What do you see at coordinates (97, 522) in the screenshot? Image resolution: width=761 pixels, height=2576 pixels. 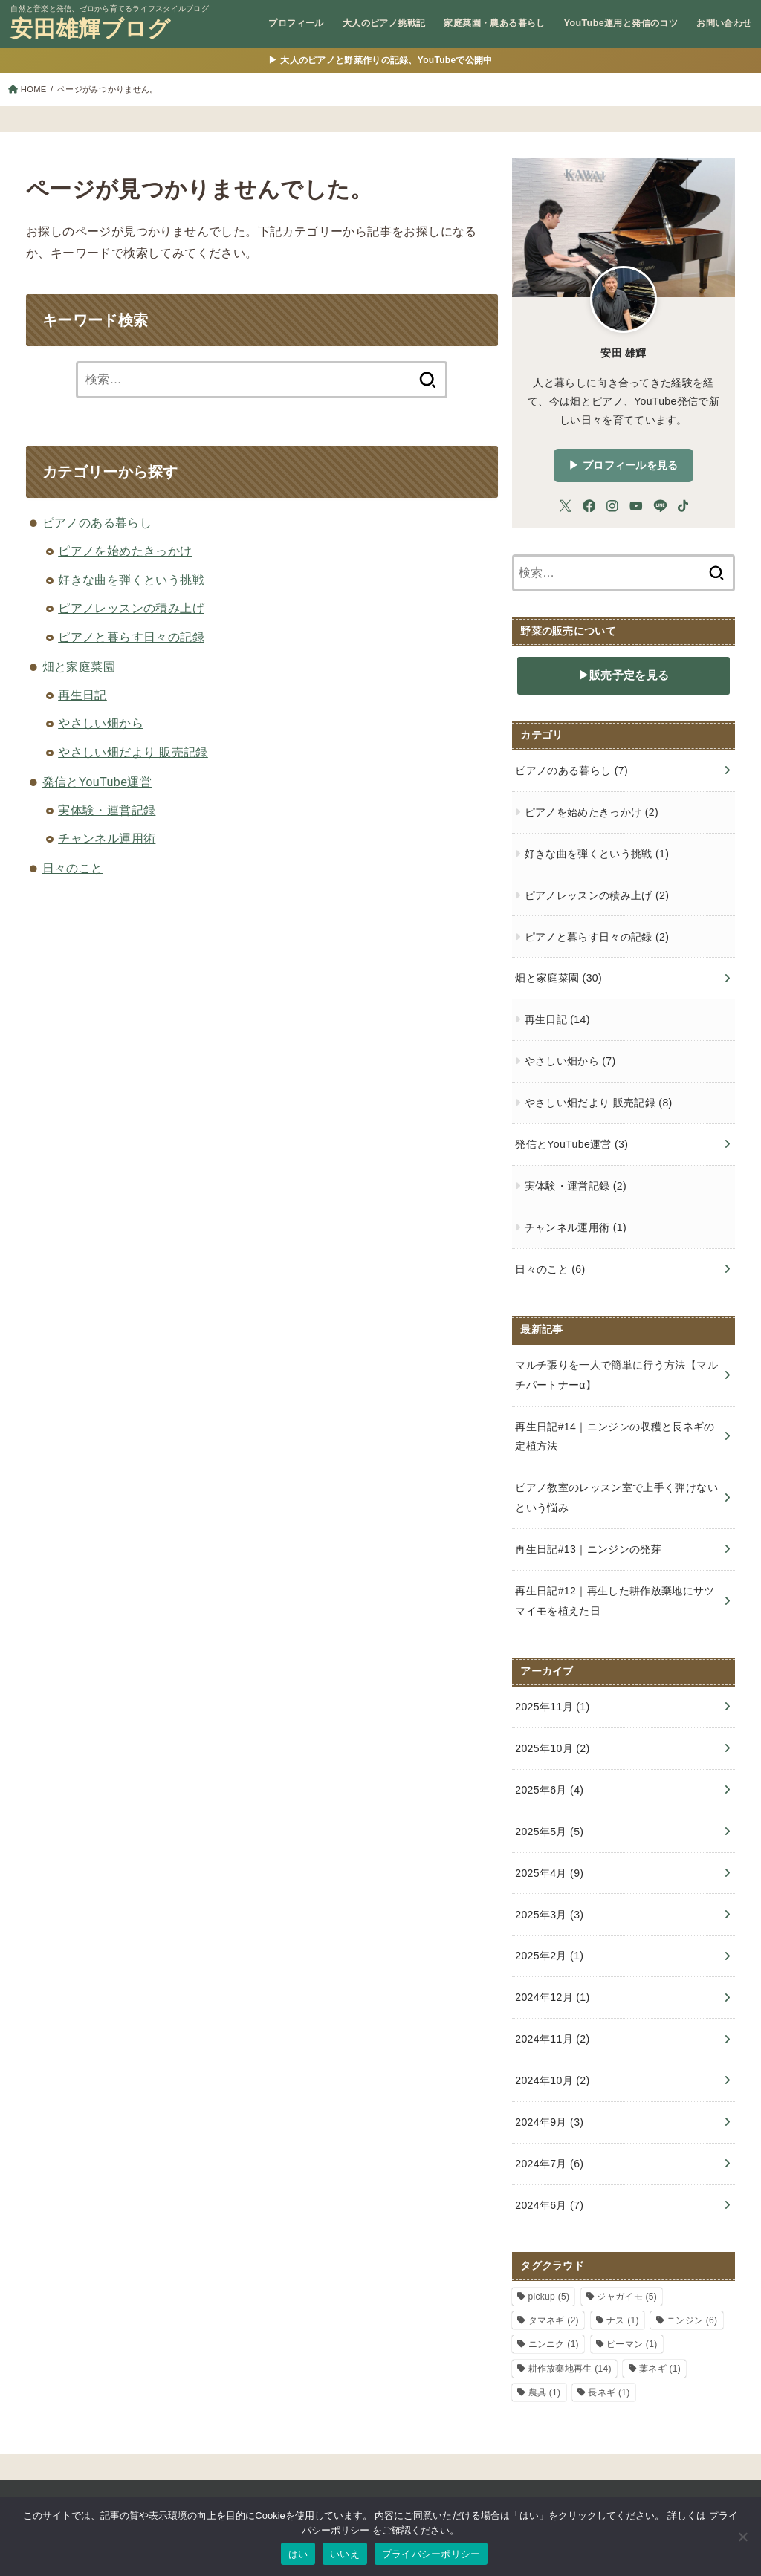 I see `ピアノのある暮らし` at bounding box center [97, 522].